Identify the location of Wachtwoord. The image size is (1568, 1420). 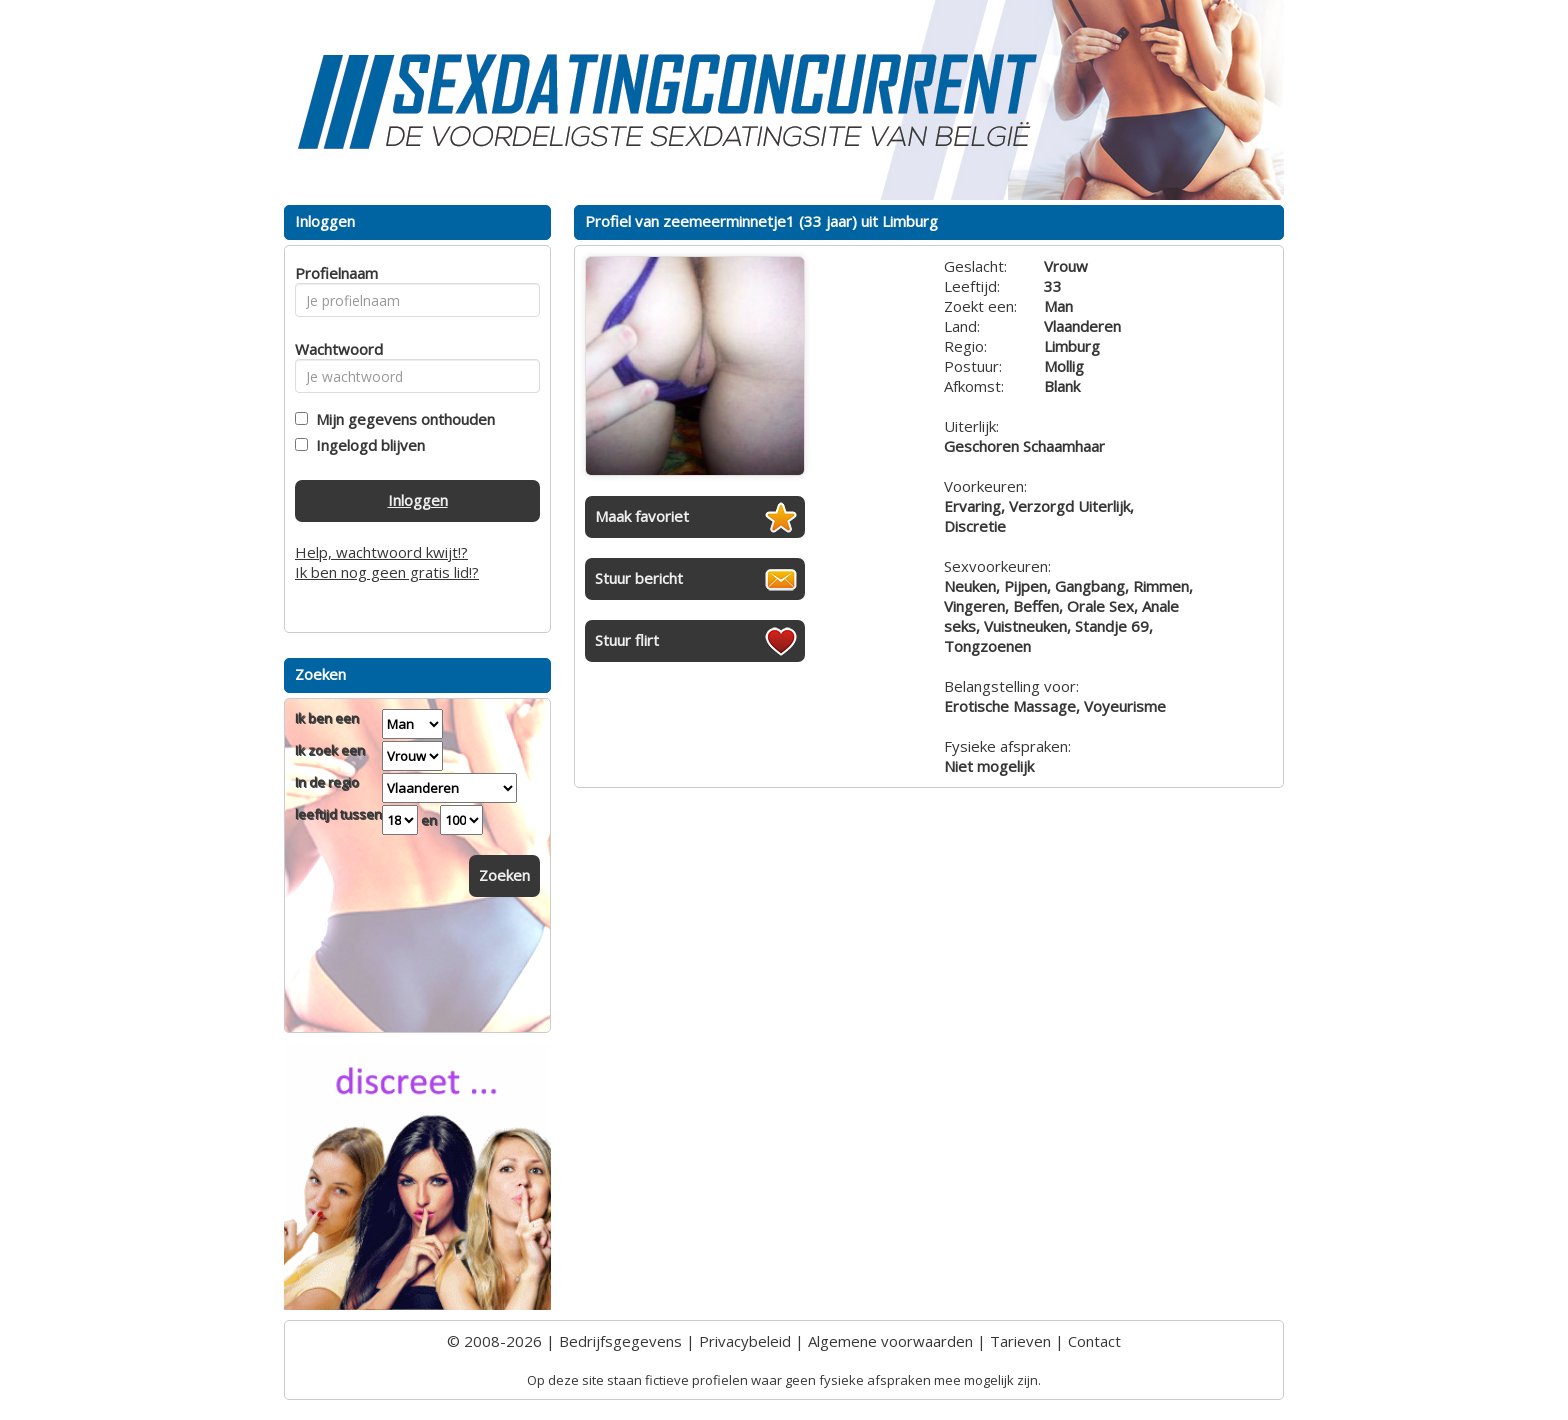
(333, 349).